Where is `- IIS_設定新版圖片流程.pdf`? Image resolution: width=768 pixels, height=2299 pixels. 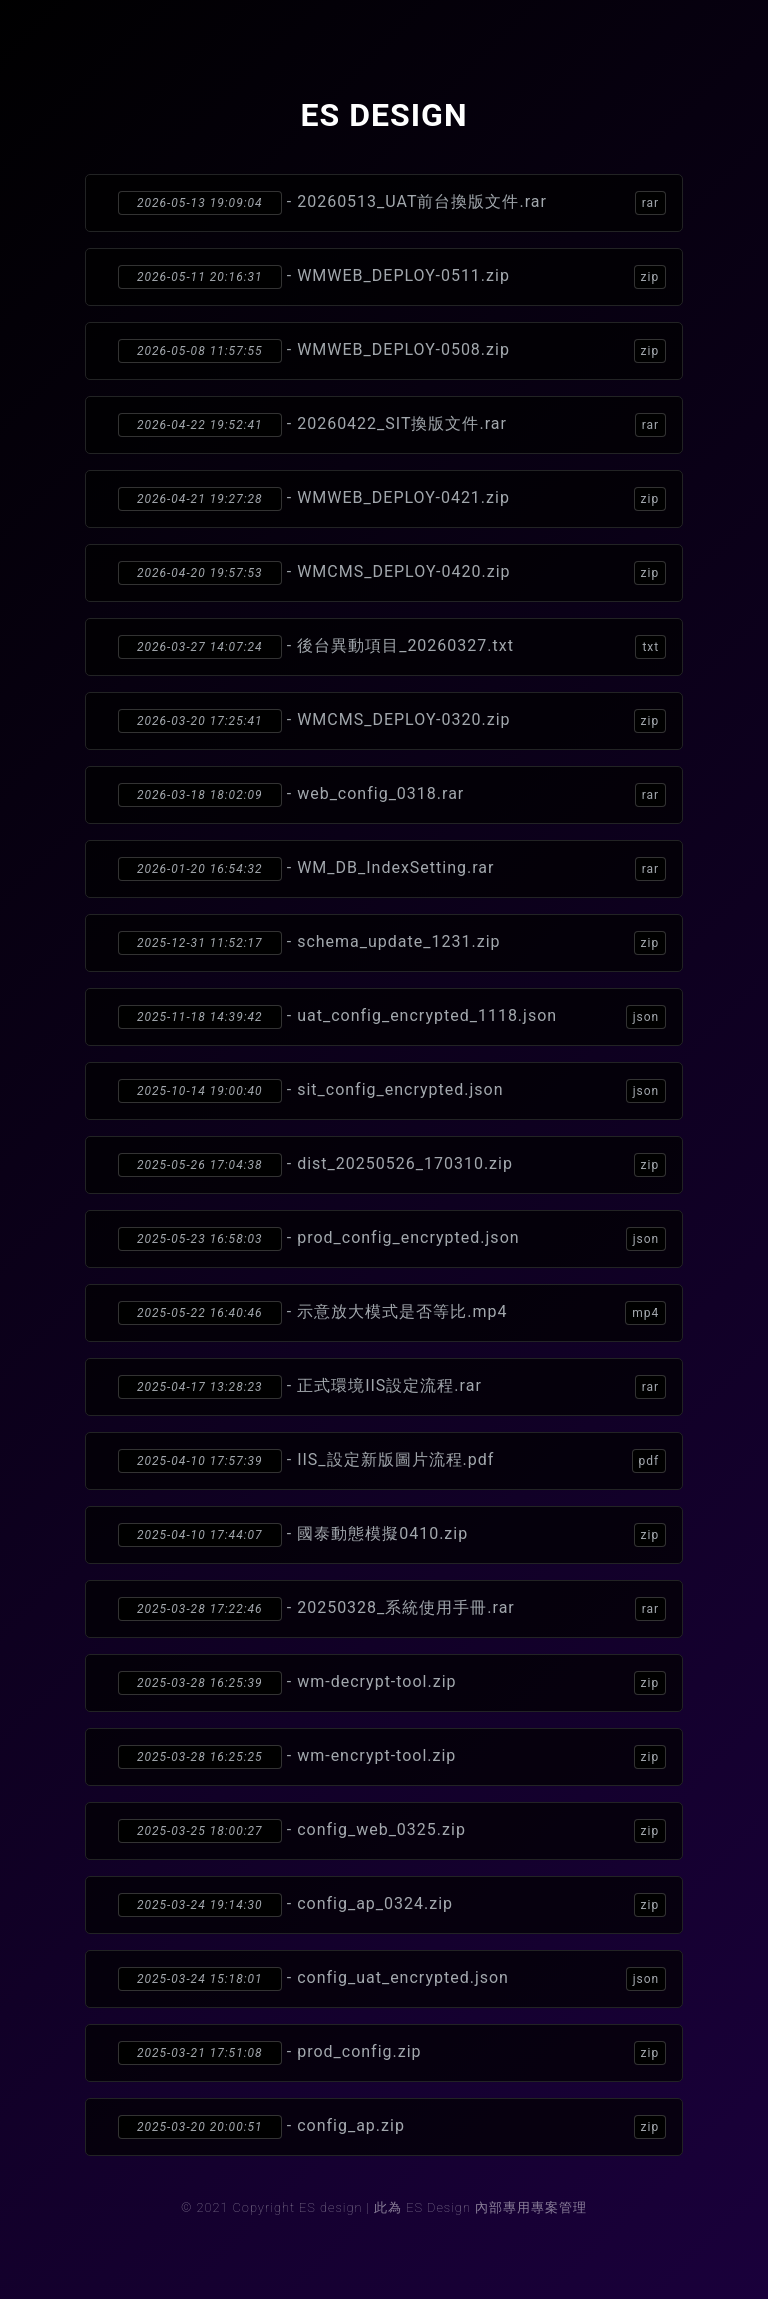
- IIS_設定新版圖片流程.pdf is located at coordinates (392, 1461).